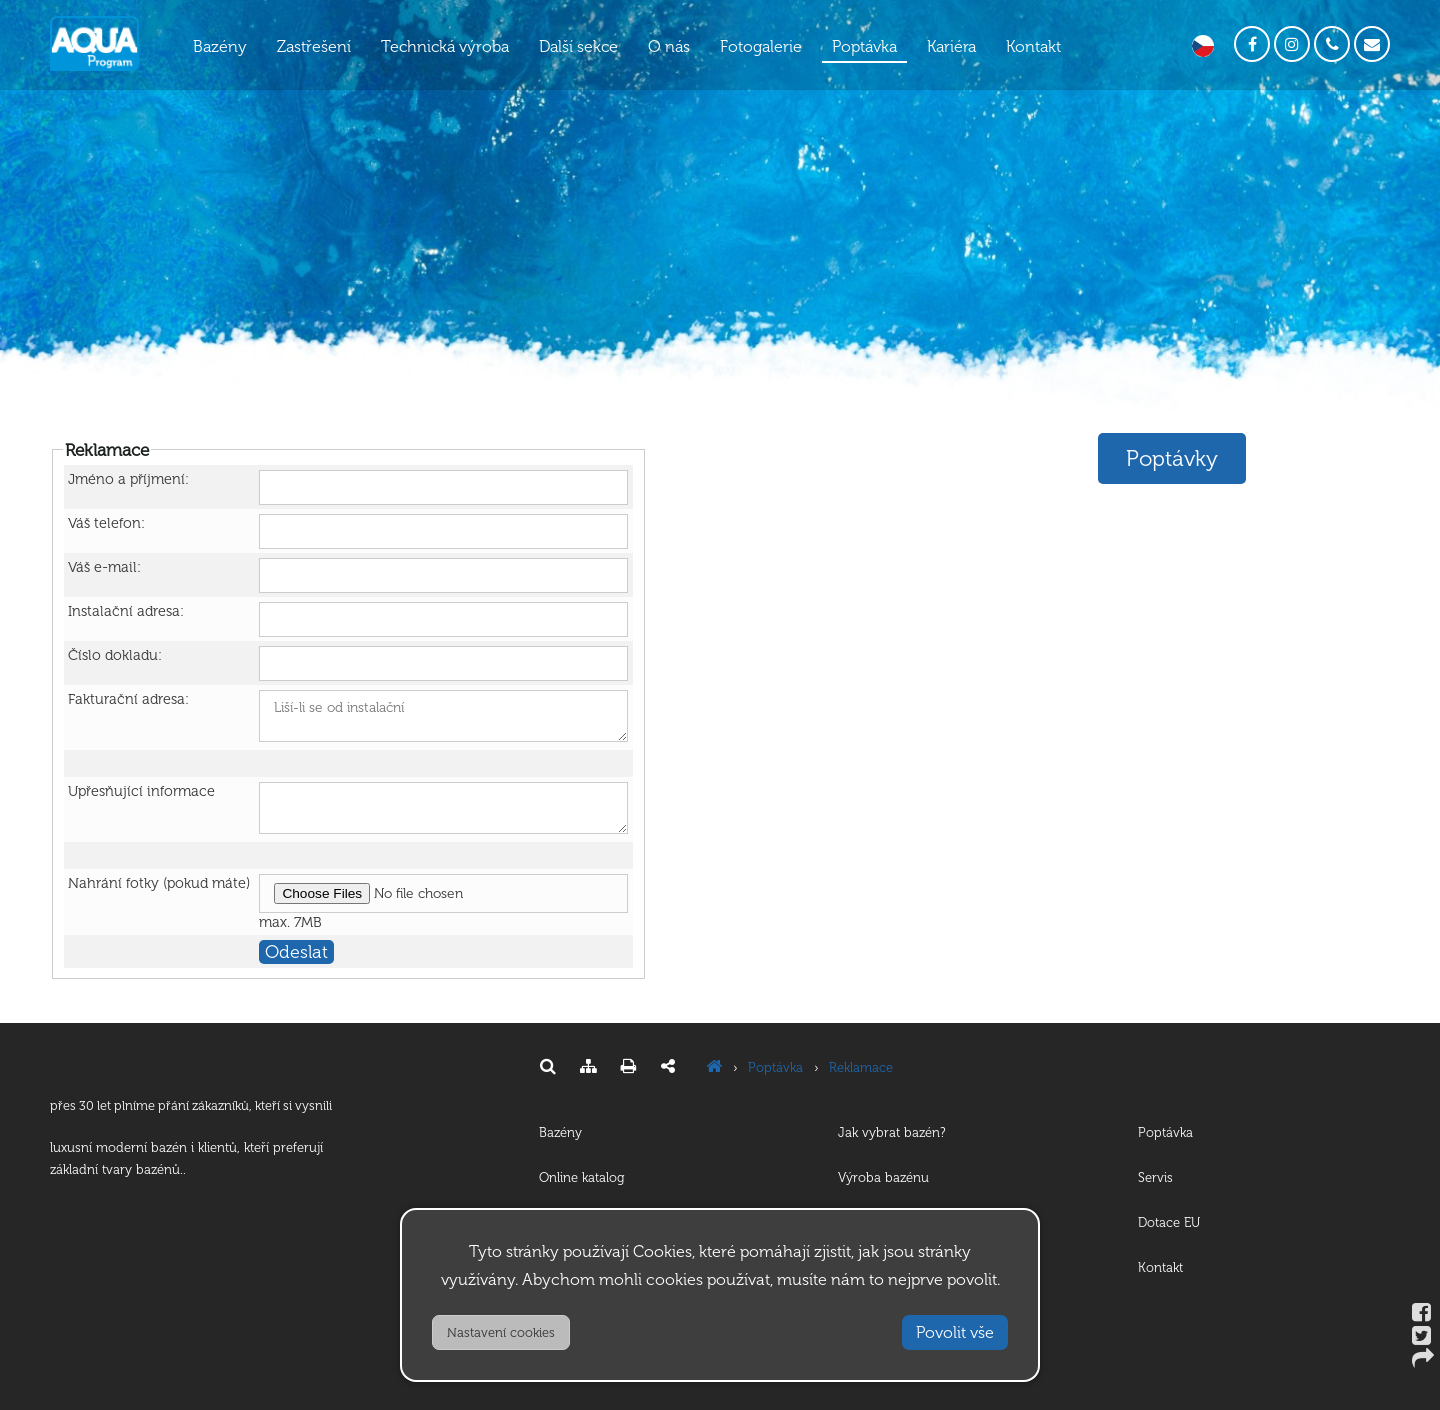 The width and height of the screenshot is (1440, 1410). What do you see at coordinates (1172, 458) in the screenshot?
I see `Poptávky` at bounding box center [1172, 458].